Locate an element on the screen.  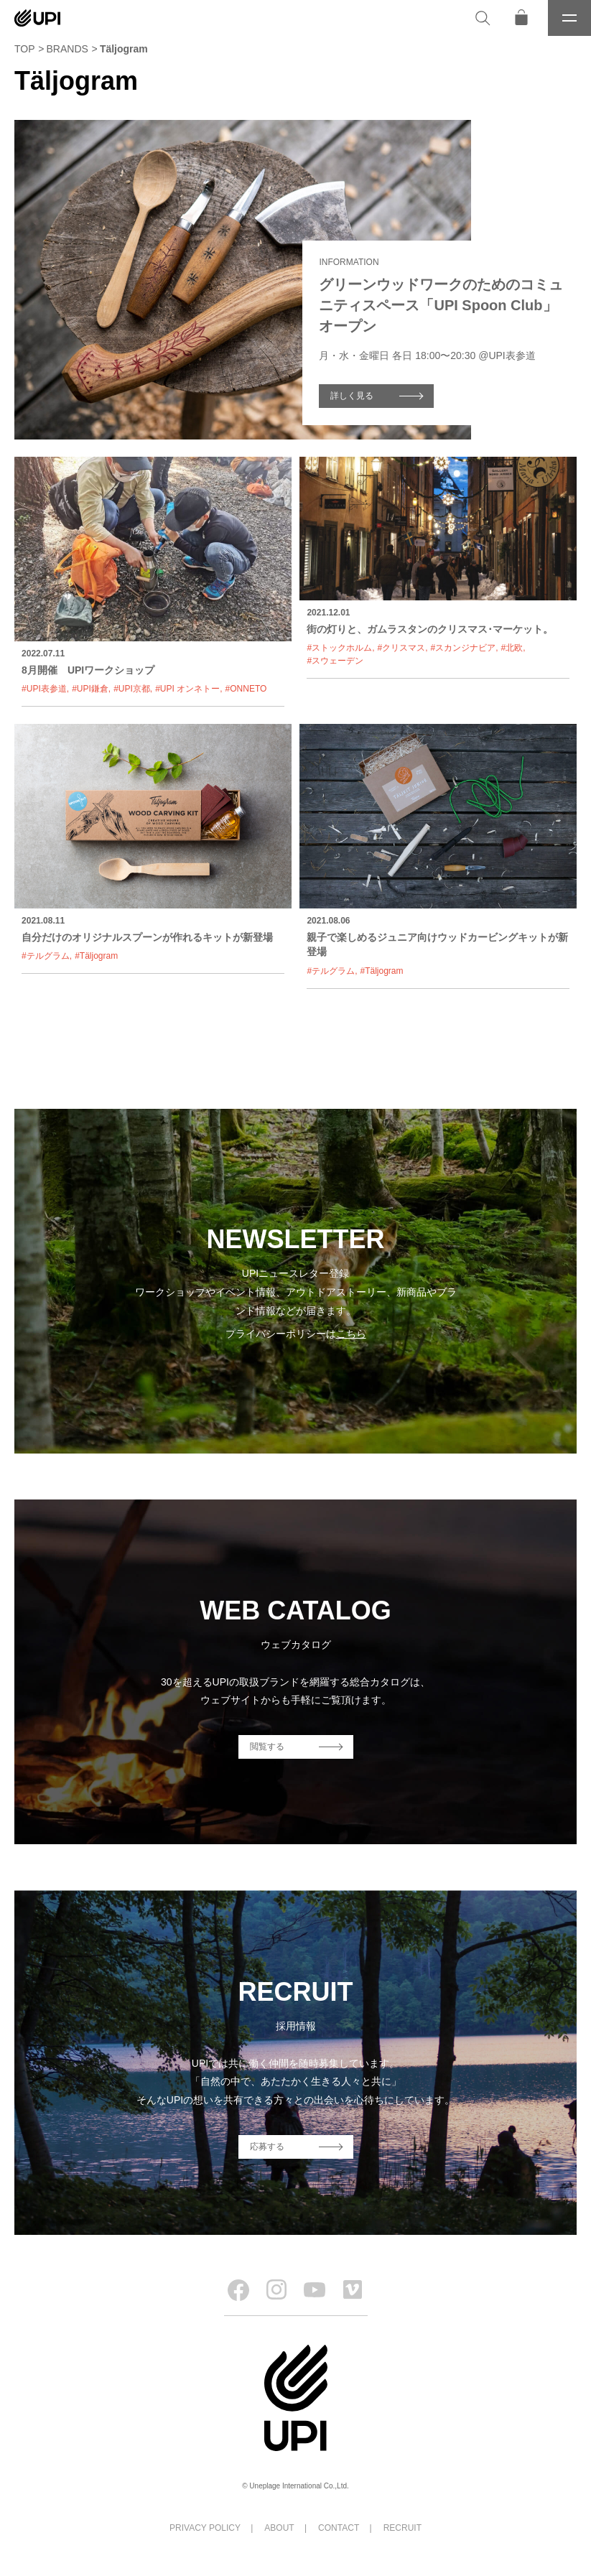
ABOUT is located at coordinates (279, 2528).